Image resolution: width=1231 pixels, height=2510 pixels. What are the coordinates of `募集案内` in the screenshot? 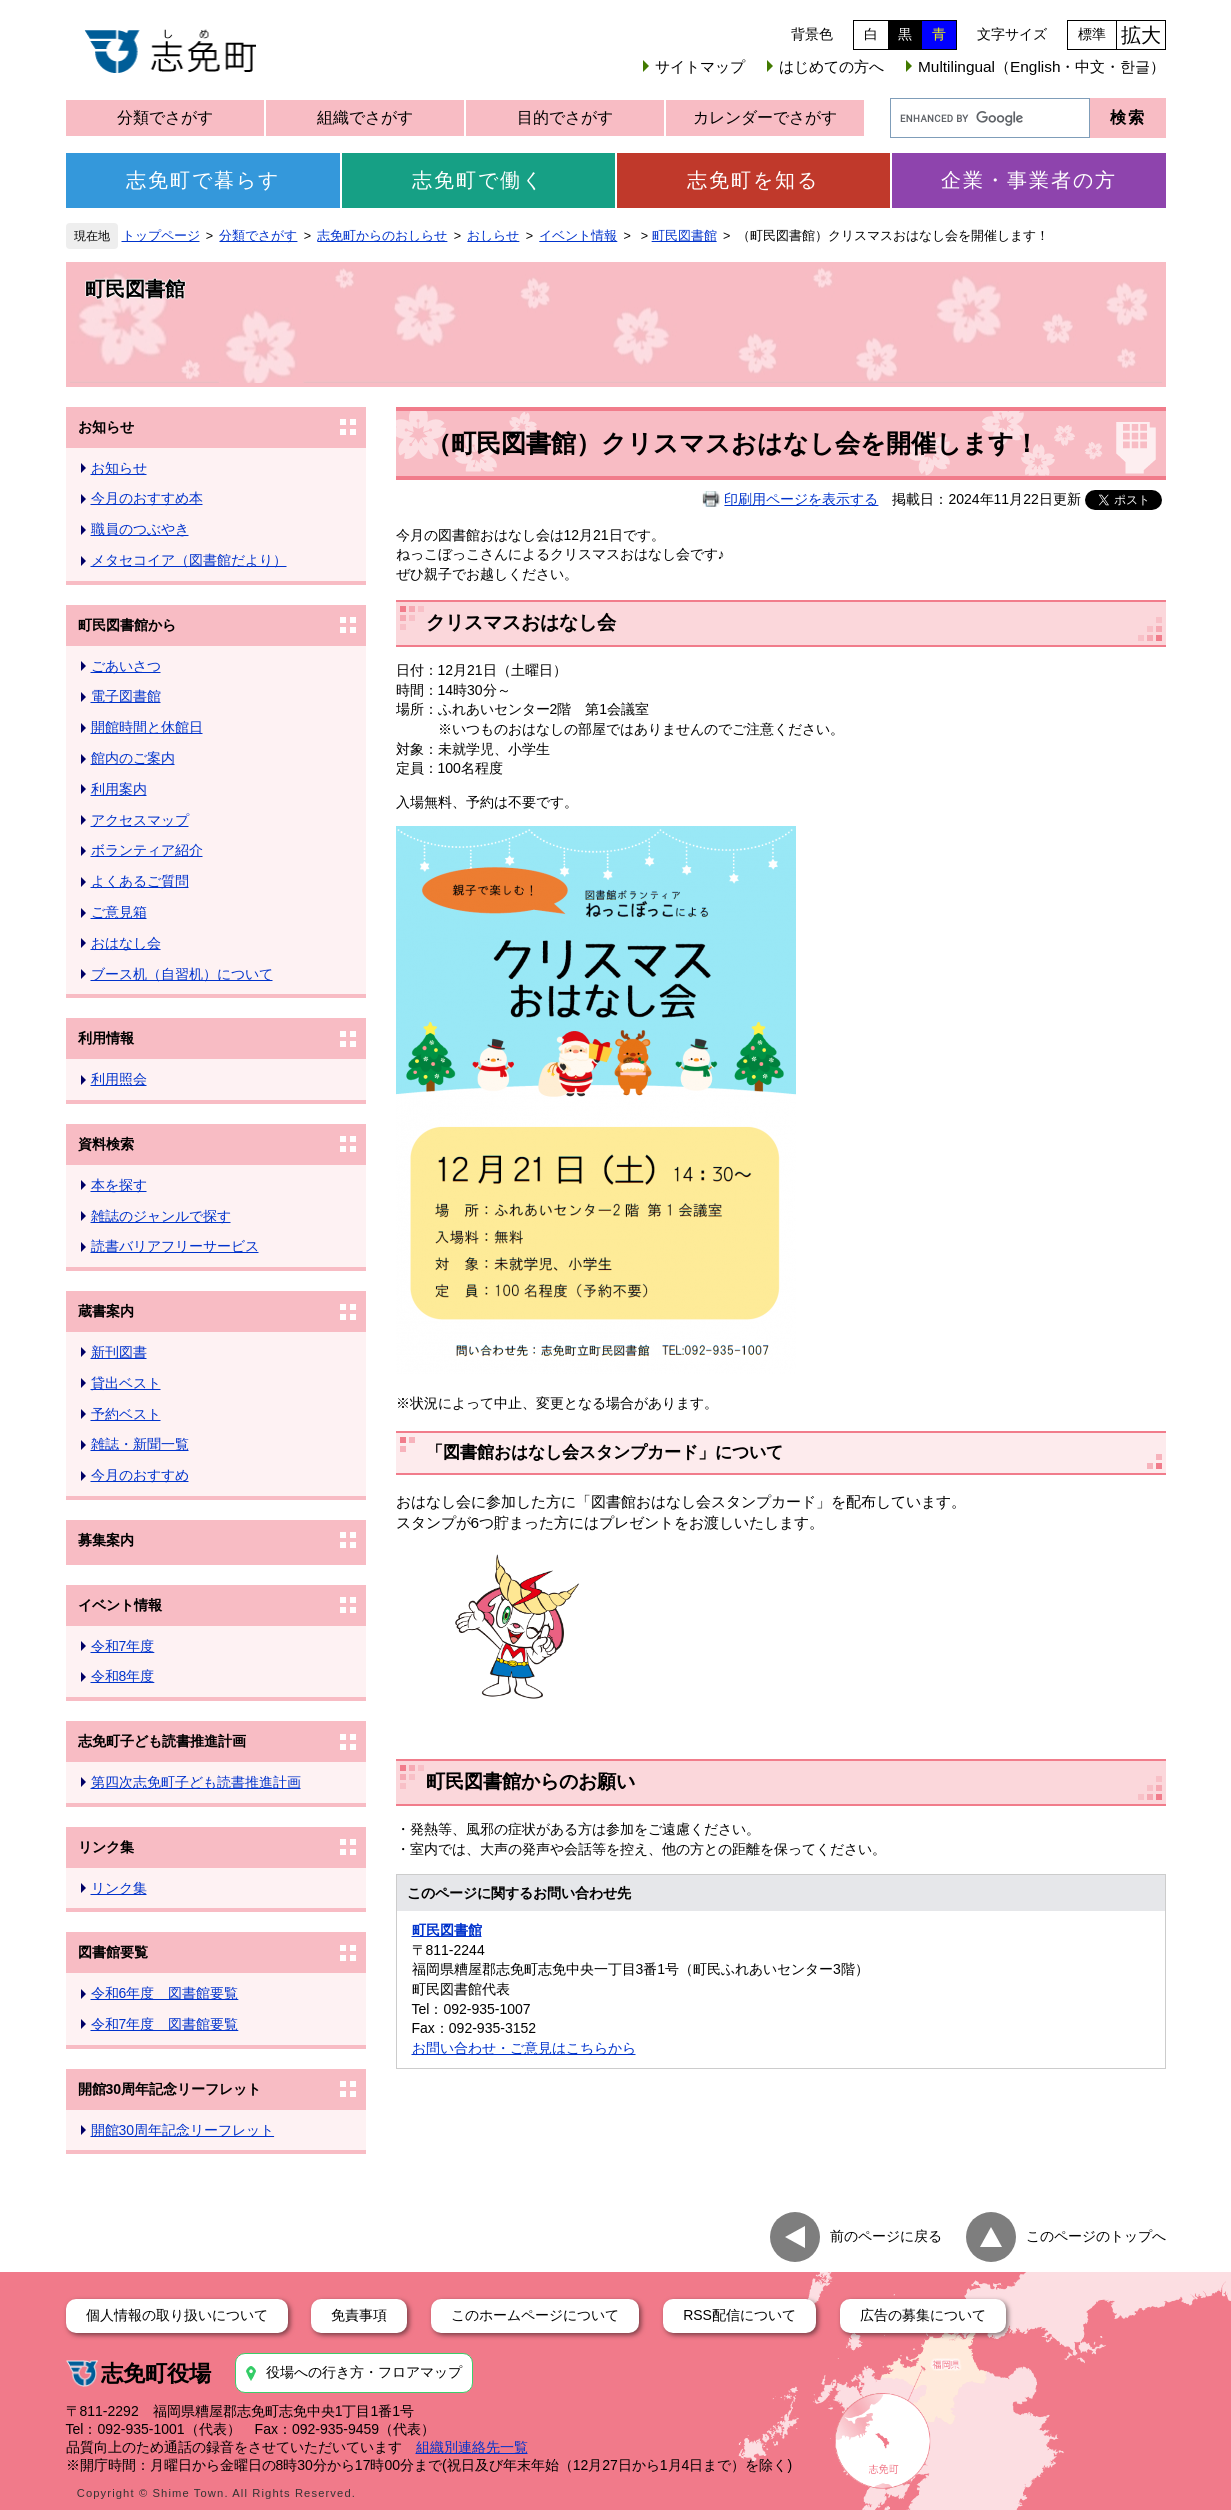 It's located at (106, 1540).